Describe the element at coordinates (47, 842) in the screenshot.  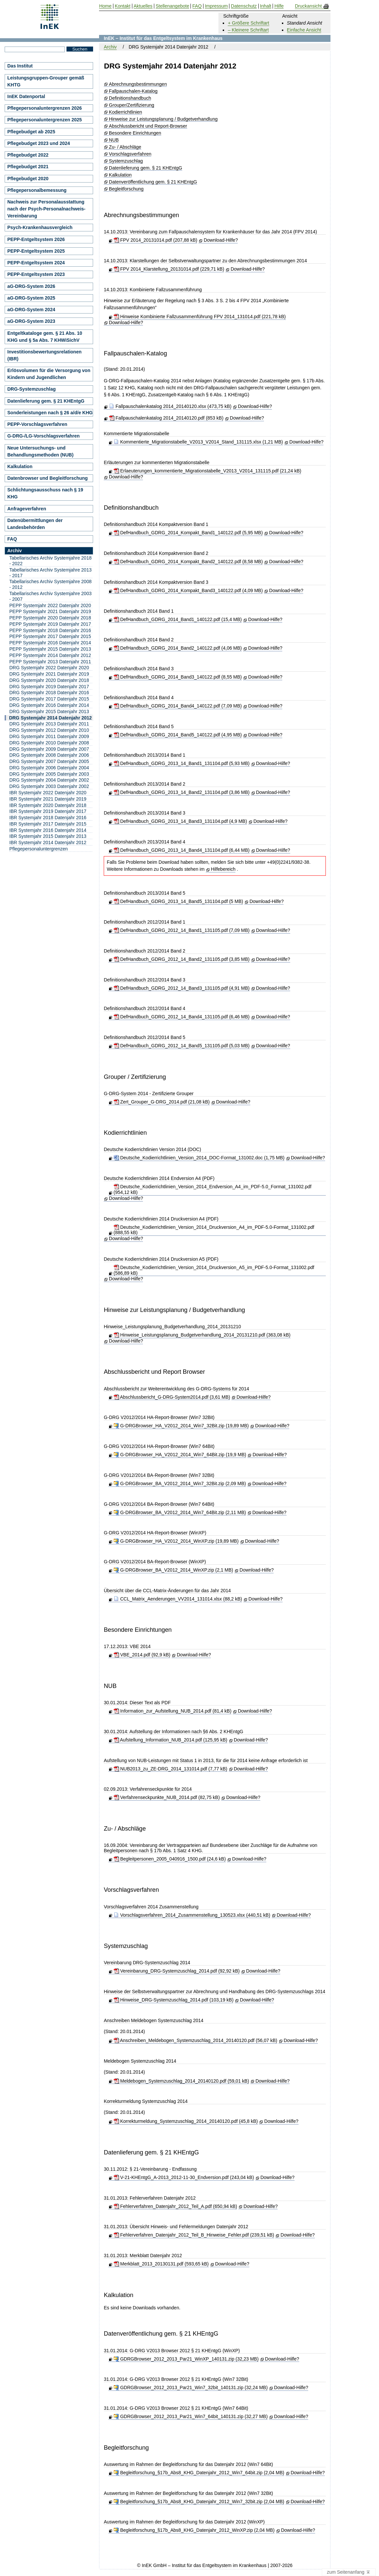
I see `IBR Systemjahr 2014 Datenjahr 2012` at that location.